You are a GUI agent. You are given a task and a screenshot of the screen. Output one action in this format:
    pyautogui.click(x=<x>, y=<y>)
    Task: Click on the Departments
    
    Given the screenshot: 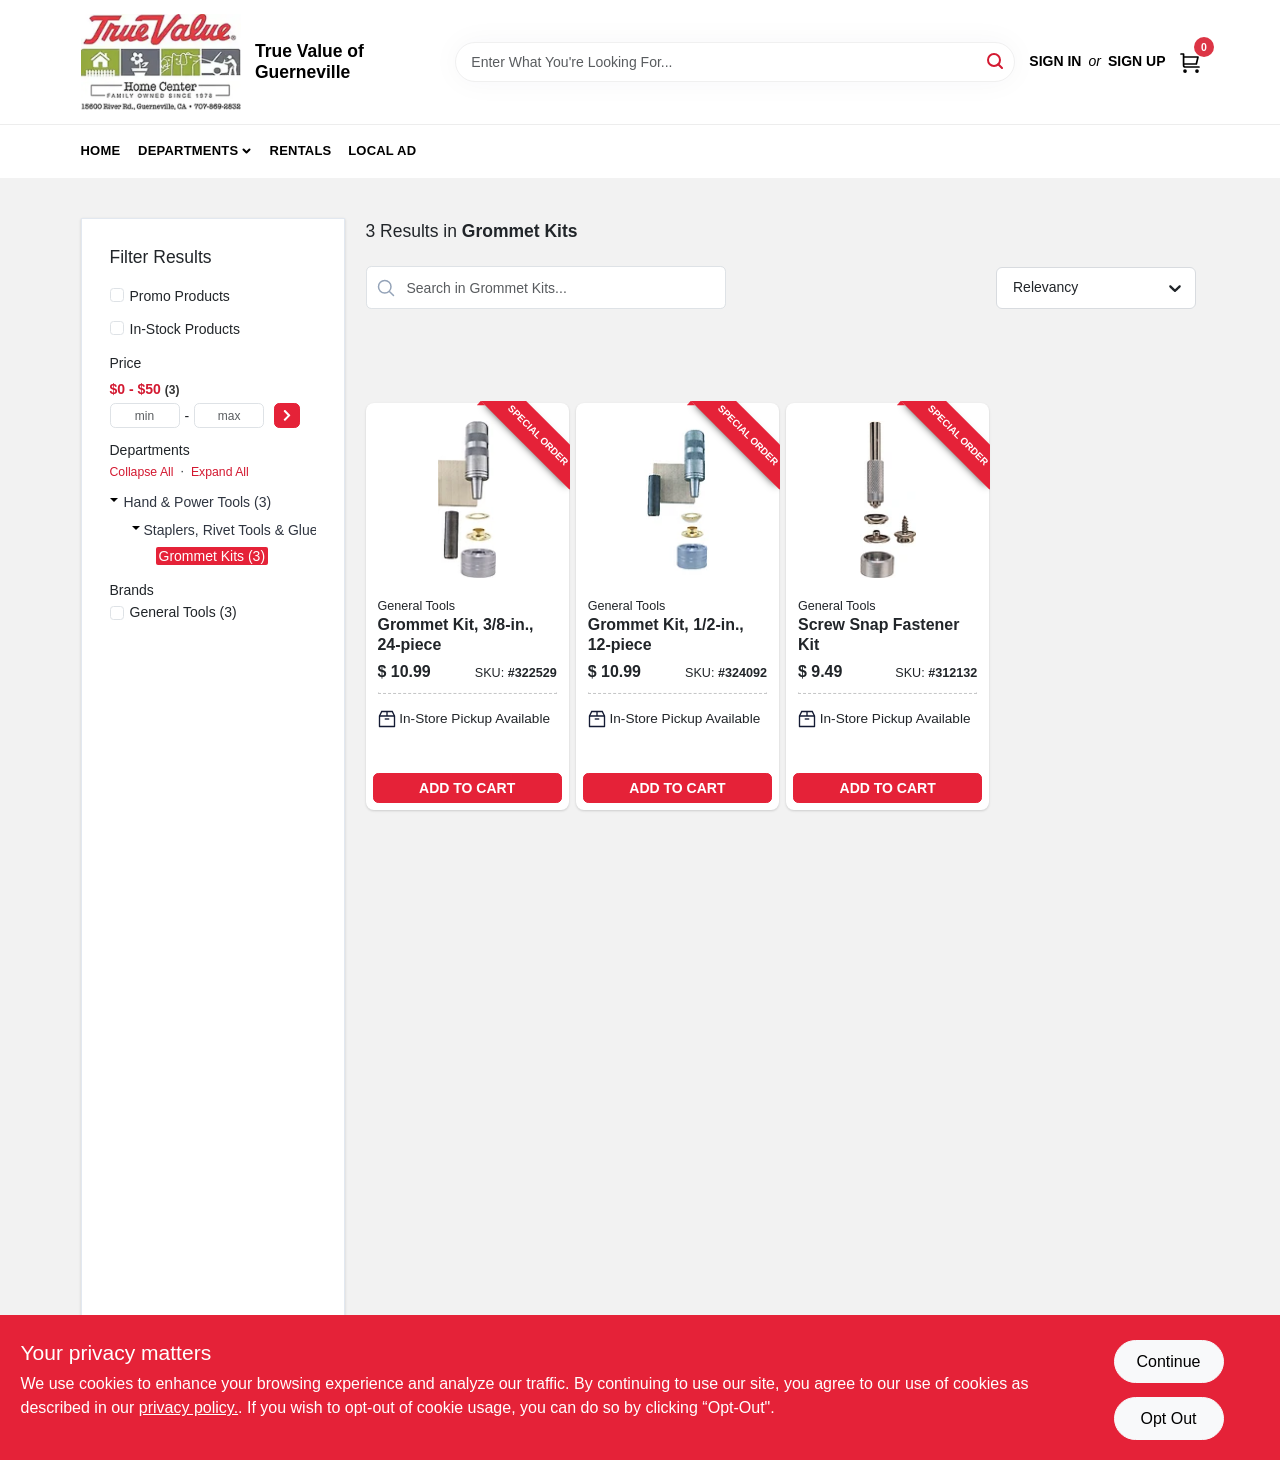 What is the action you would take?
    pyautogui.click(x=188, y=150)
    